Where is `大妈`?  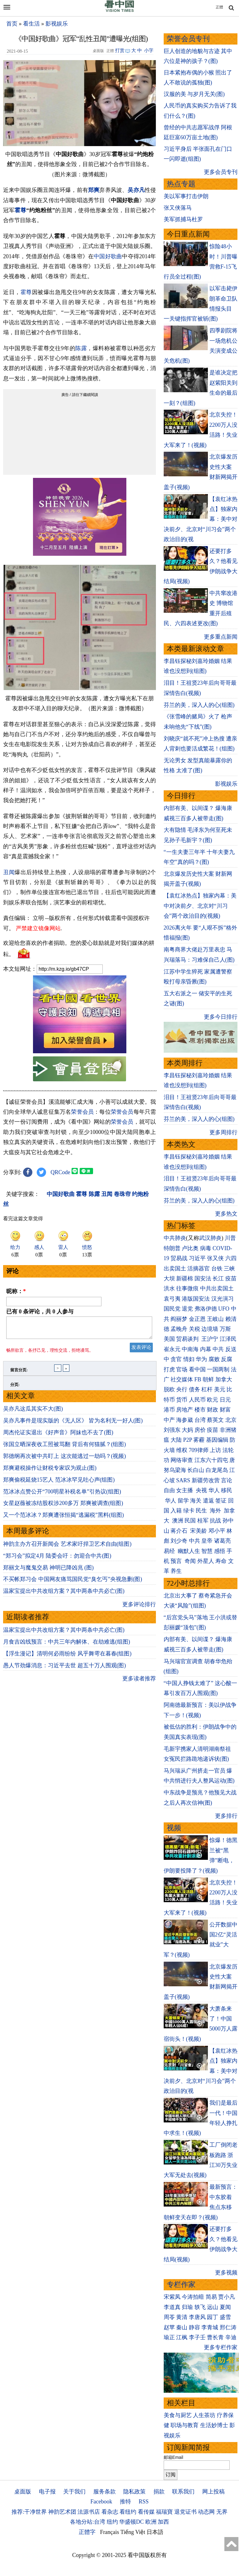 大妈 is located at coordinates (187, 1430).